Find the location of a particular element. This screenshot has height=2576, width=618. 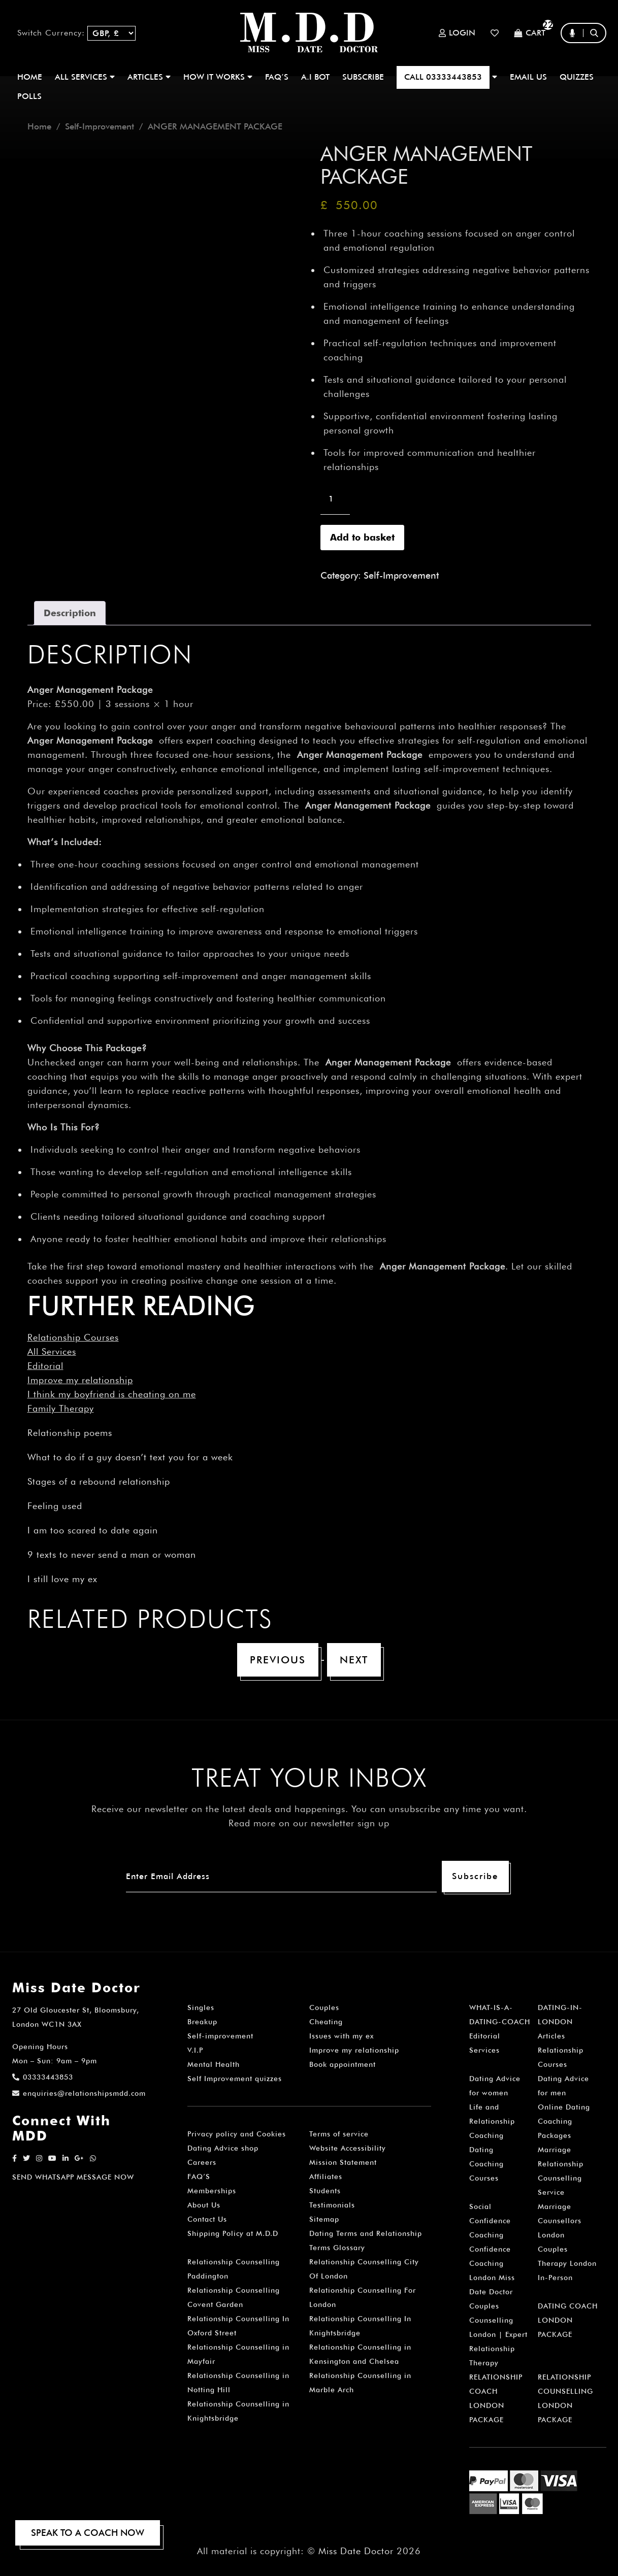

SUBSCRIBE is located at coordinates (363, 77).